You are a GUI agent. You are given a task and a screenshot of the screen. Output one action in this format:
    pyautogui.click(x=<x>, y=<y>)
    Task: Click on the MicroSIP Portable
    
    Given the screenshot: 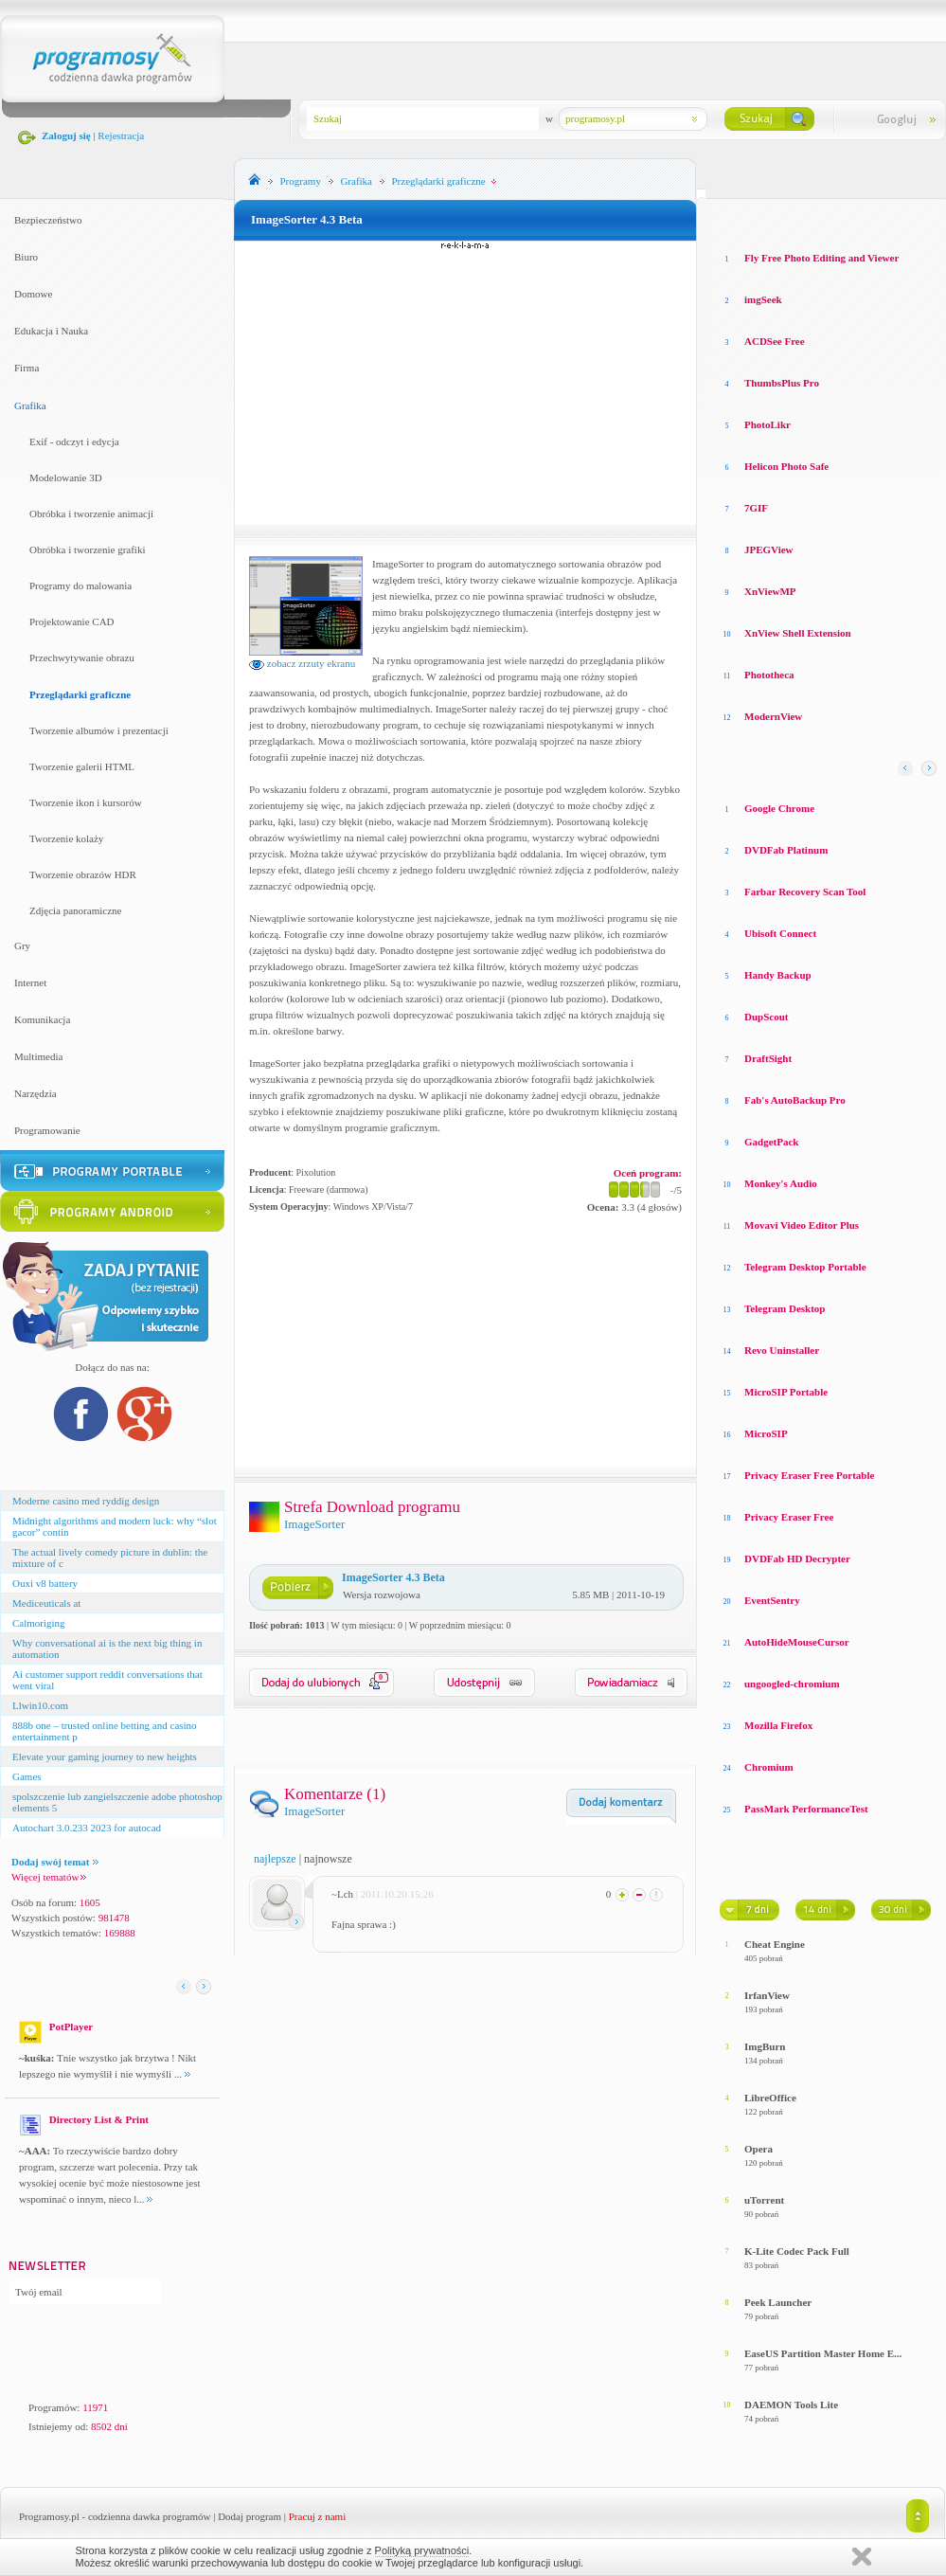 What is the action you would take?
    pyautogui.click(x=786, y=1391)
    